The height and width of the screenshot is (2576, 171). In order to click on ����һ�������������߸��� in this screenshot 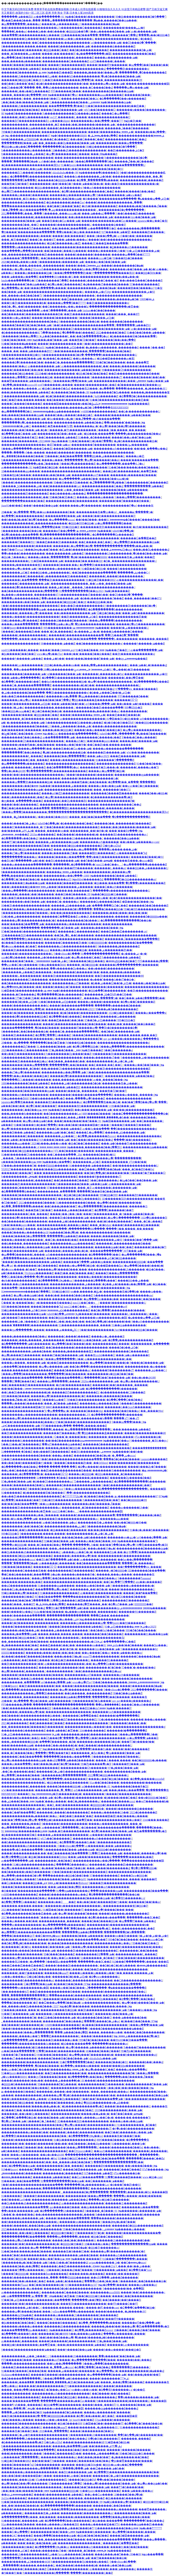, I will do `click(113, 202)`.